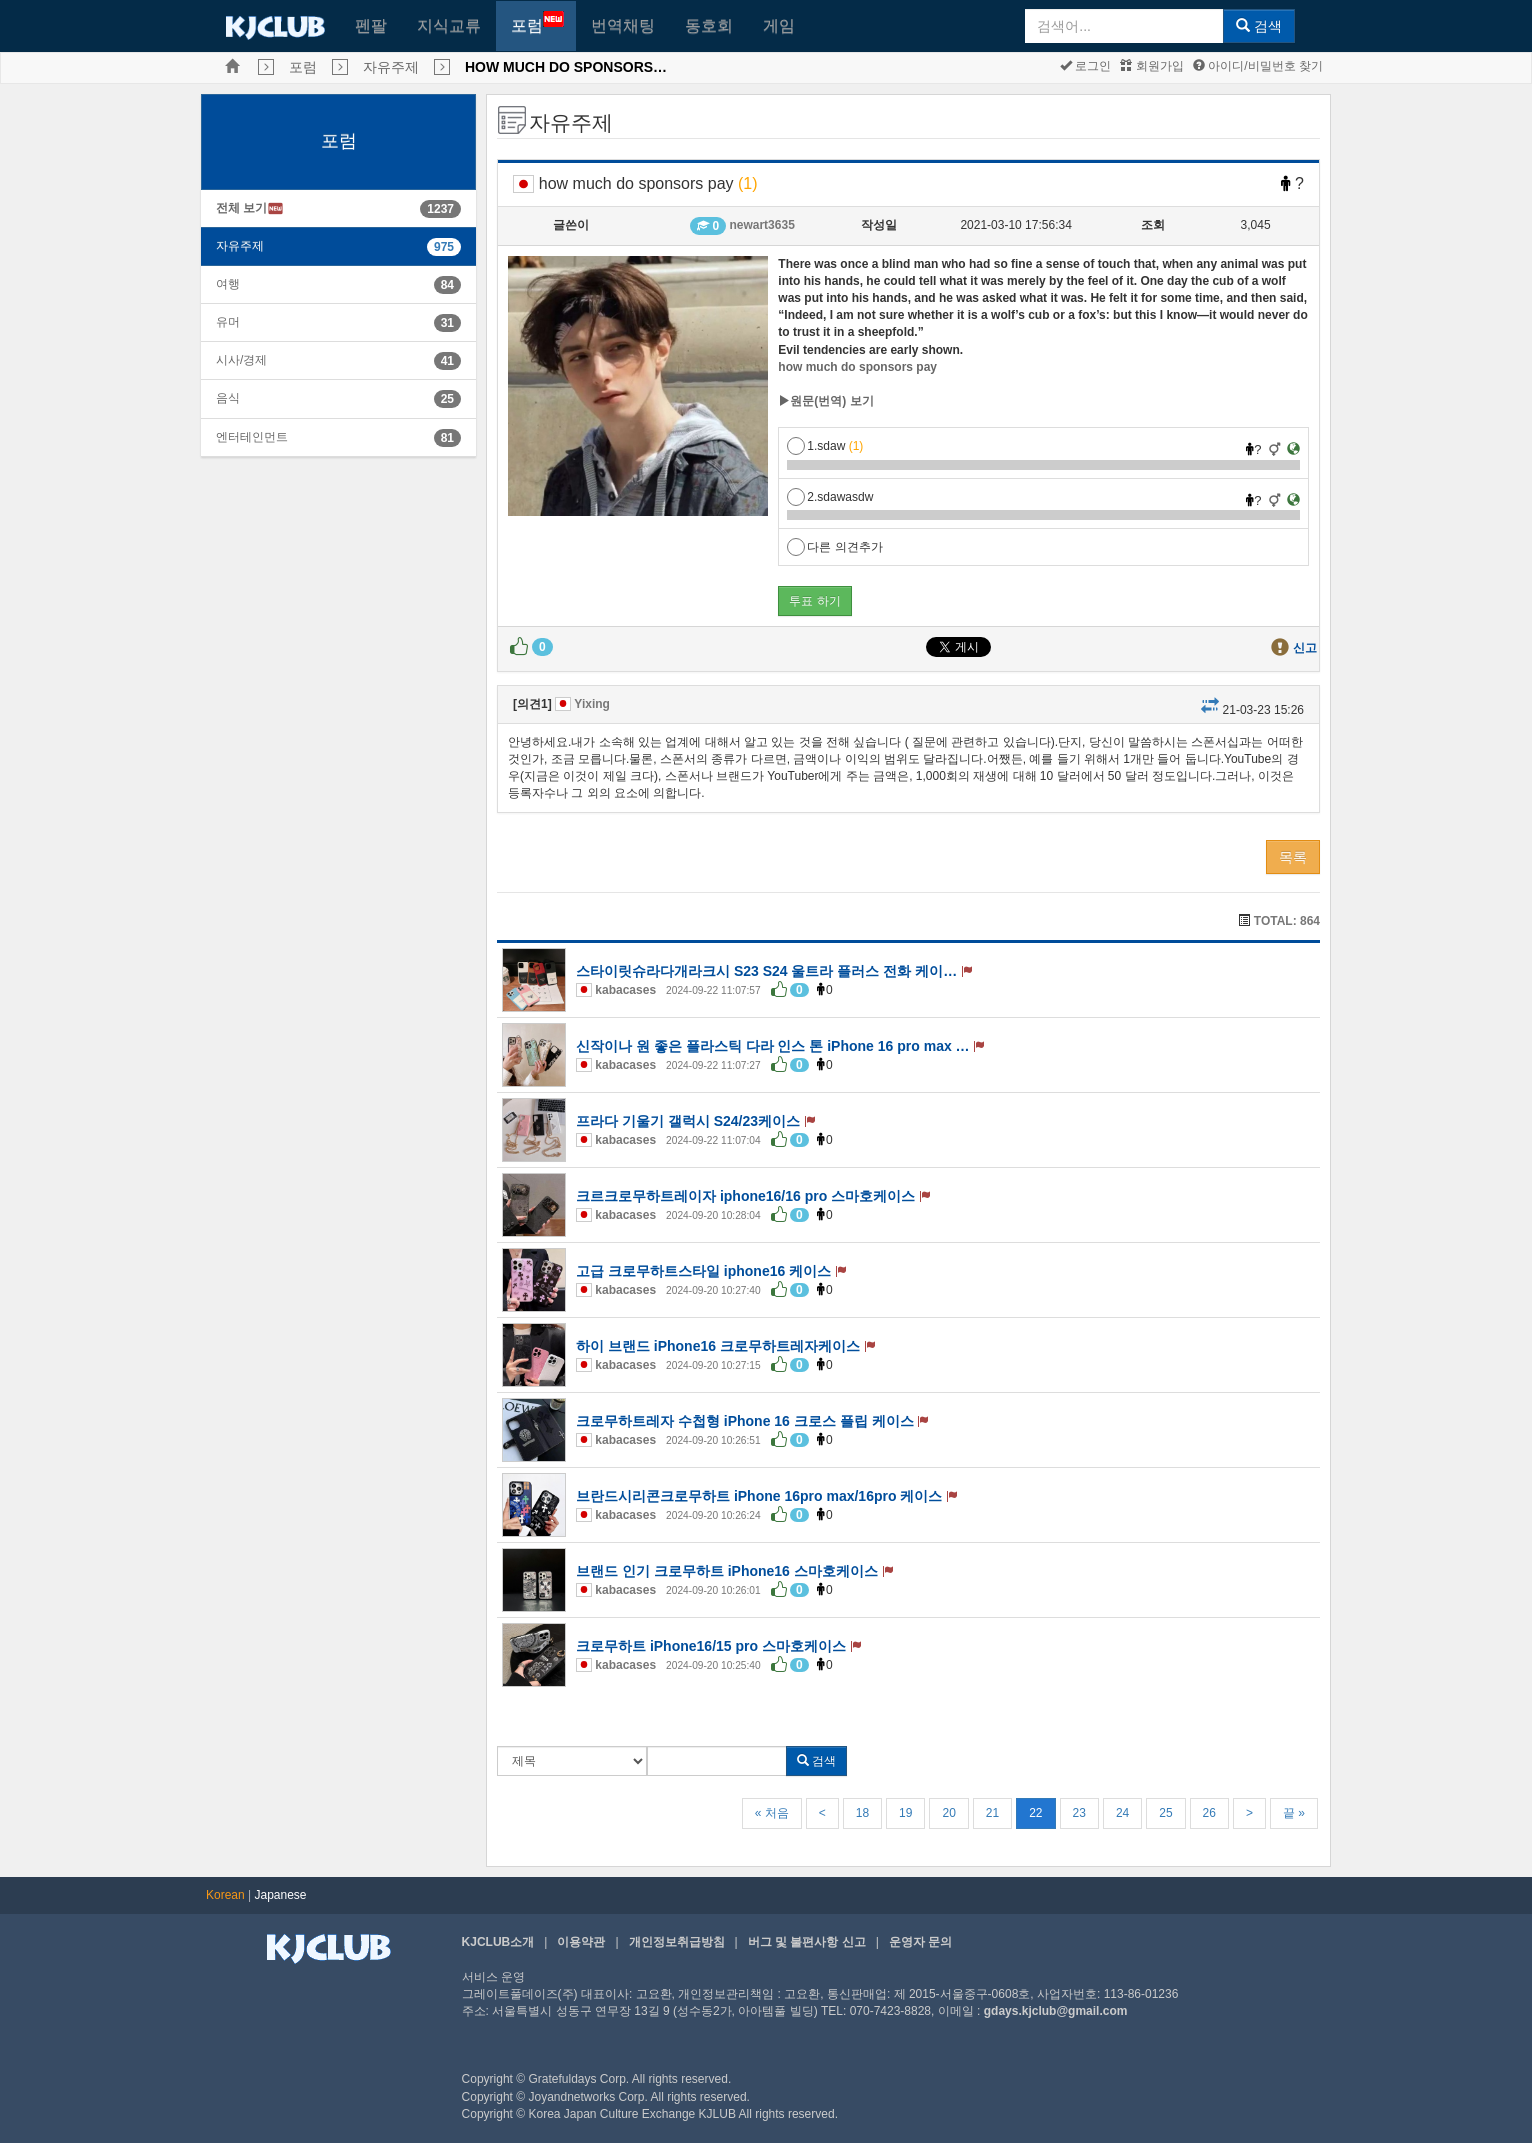 This screenshot has width=1532, height=2143. I want to click on 21, so click(992, 1813).